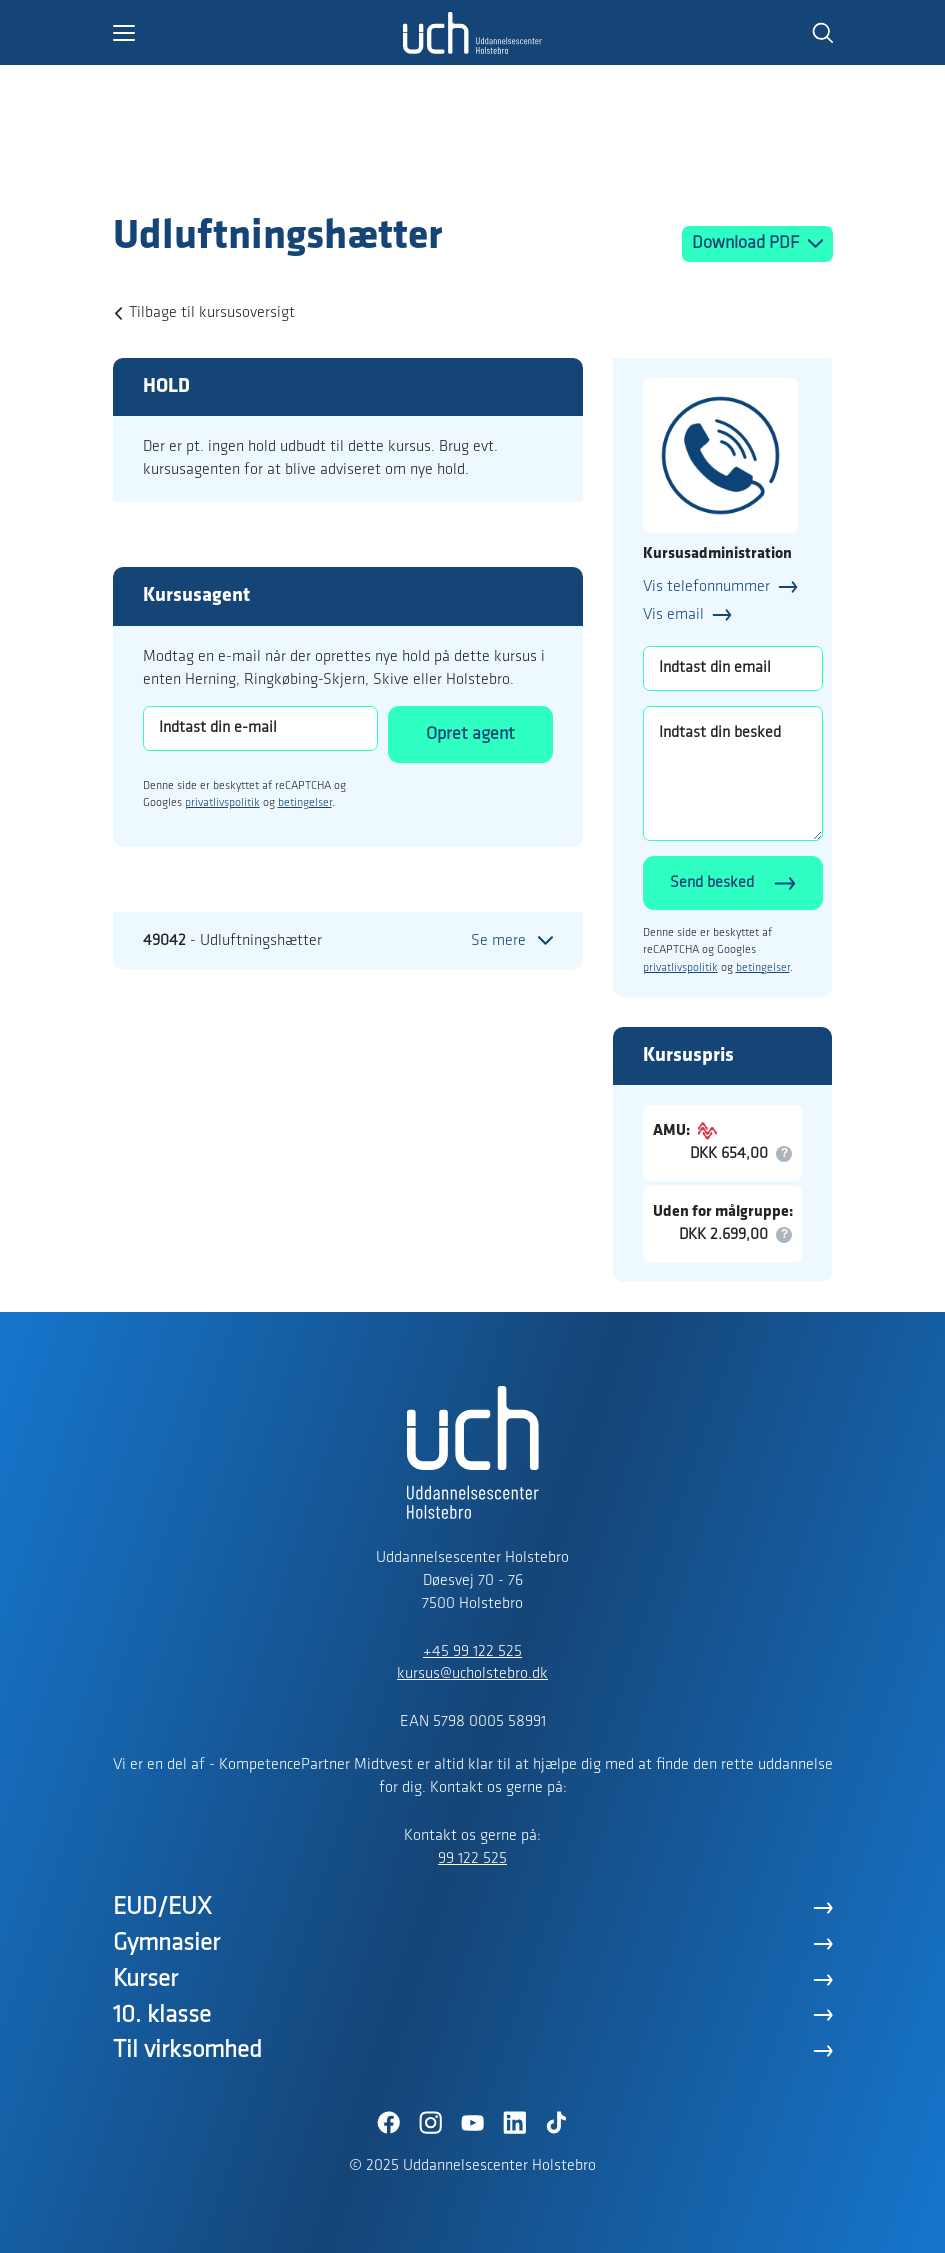 The width and height of the screenshot is (945, 2253). Describe the element at coordinates (258, 33) in the screenshot. I see `[button]` at that location.